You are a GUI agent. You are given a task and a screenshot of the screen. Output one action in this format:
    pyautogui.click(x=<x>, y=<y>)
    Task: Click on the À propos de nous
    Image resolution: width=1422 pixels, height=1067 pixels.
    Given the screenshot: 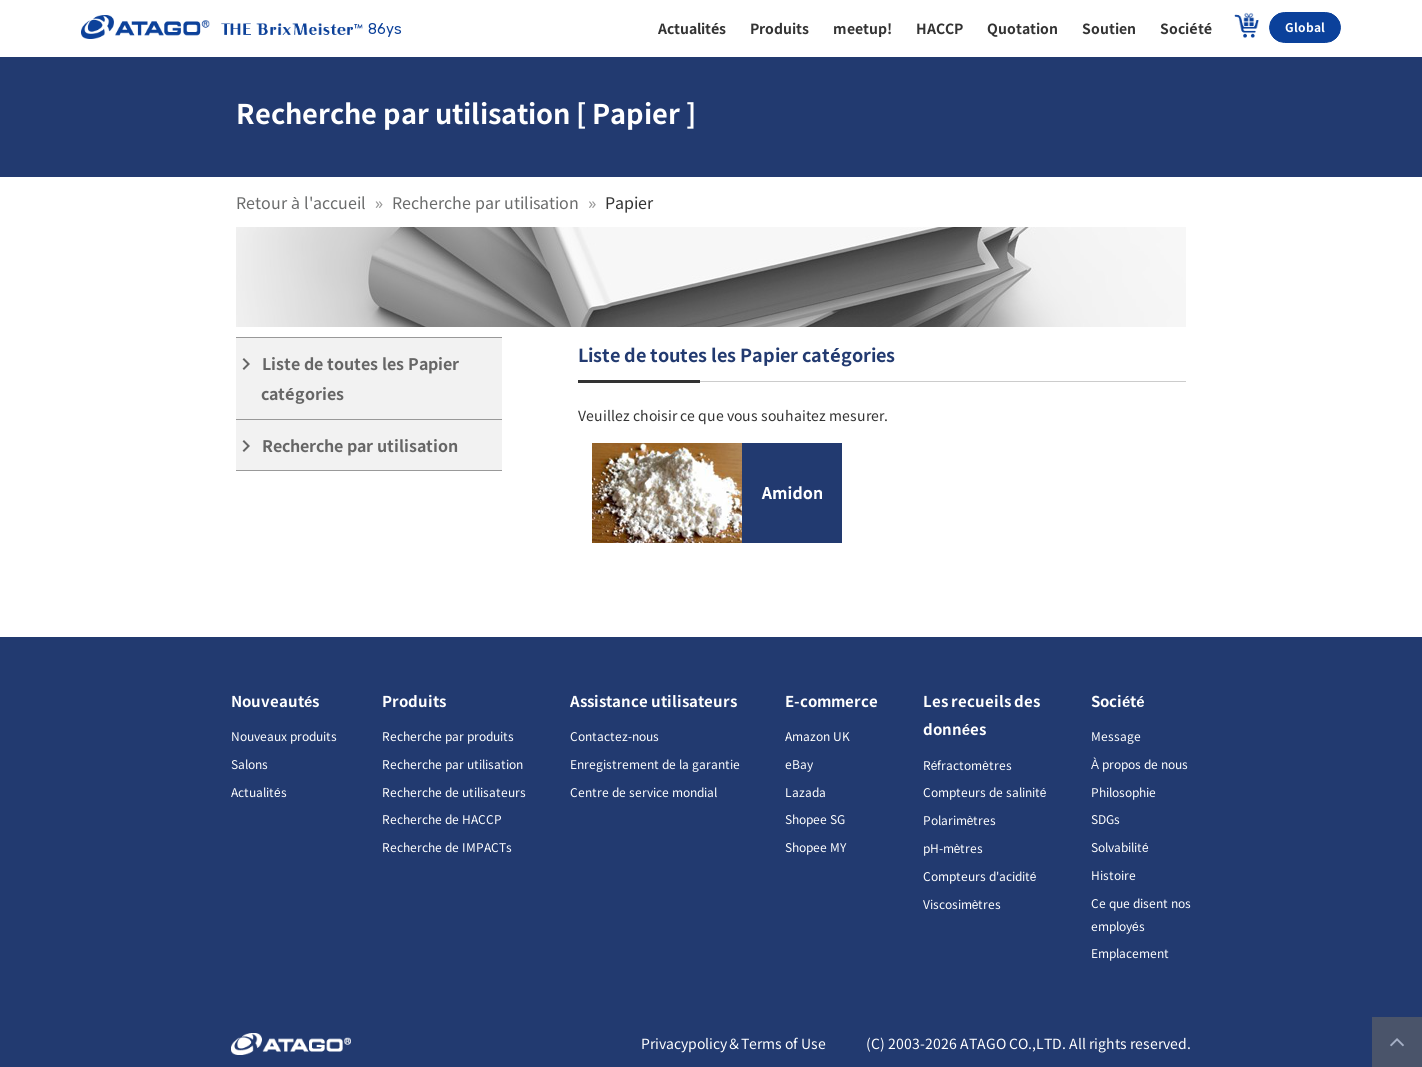 What is the action you would take?
    pyautogui.click(x=1139, y=763)
    